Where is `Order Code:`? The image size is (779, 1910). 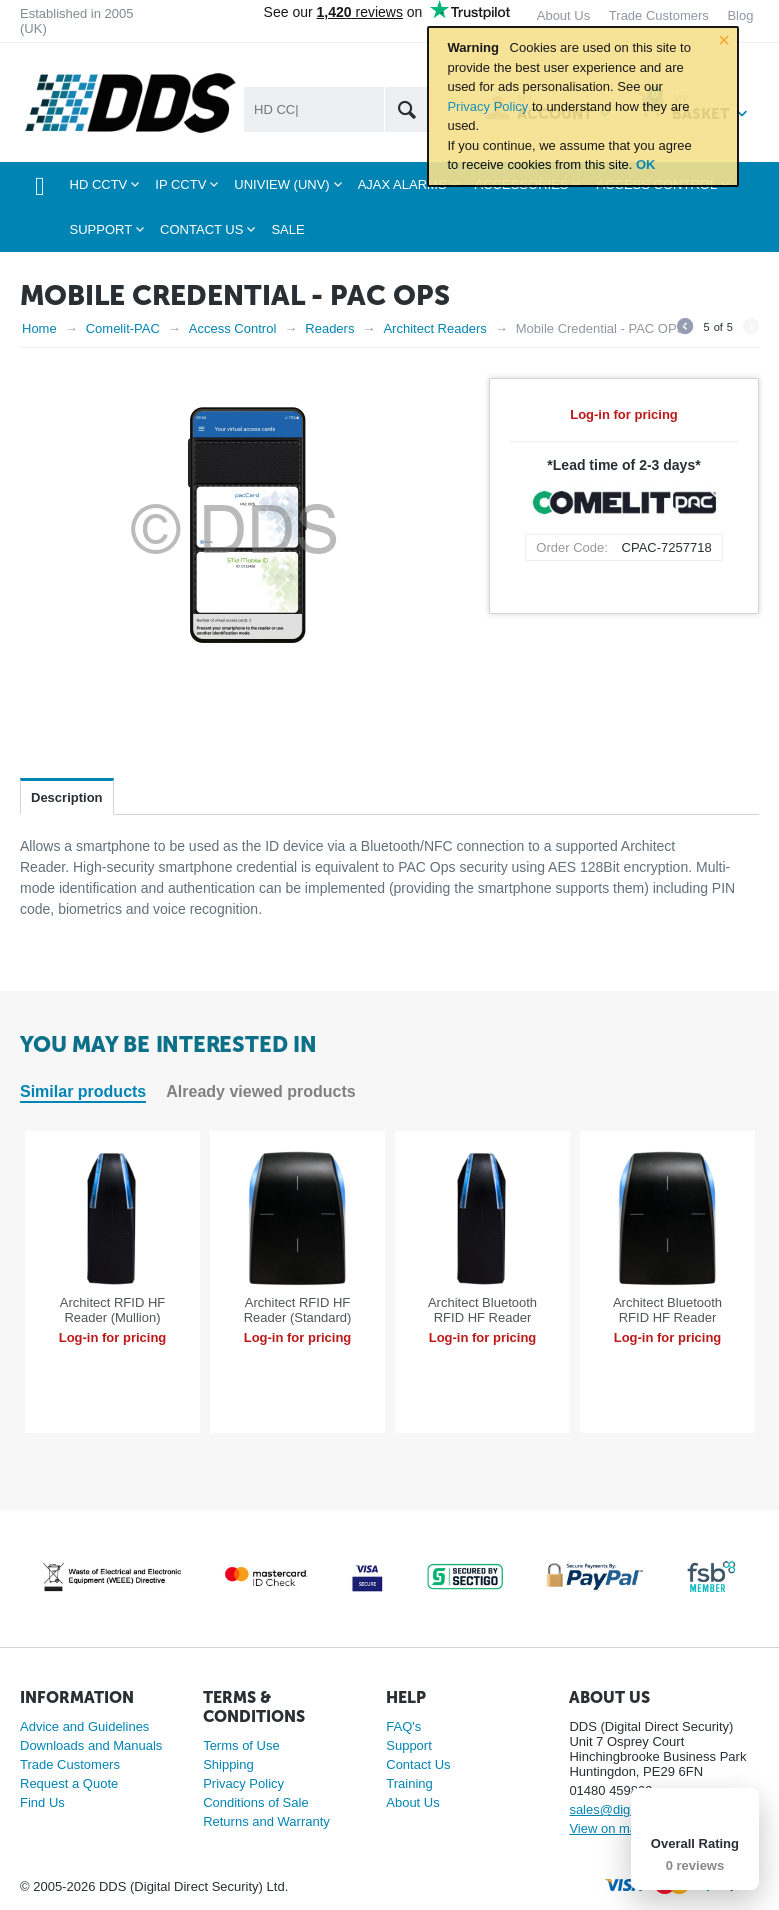 Order Code: is located at coordinates (572, 547).